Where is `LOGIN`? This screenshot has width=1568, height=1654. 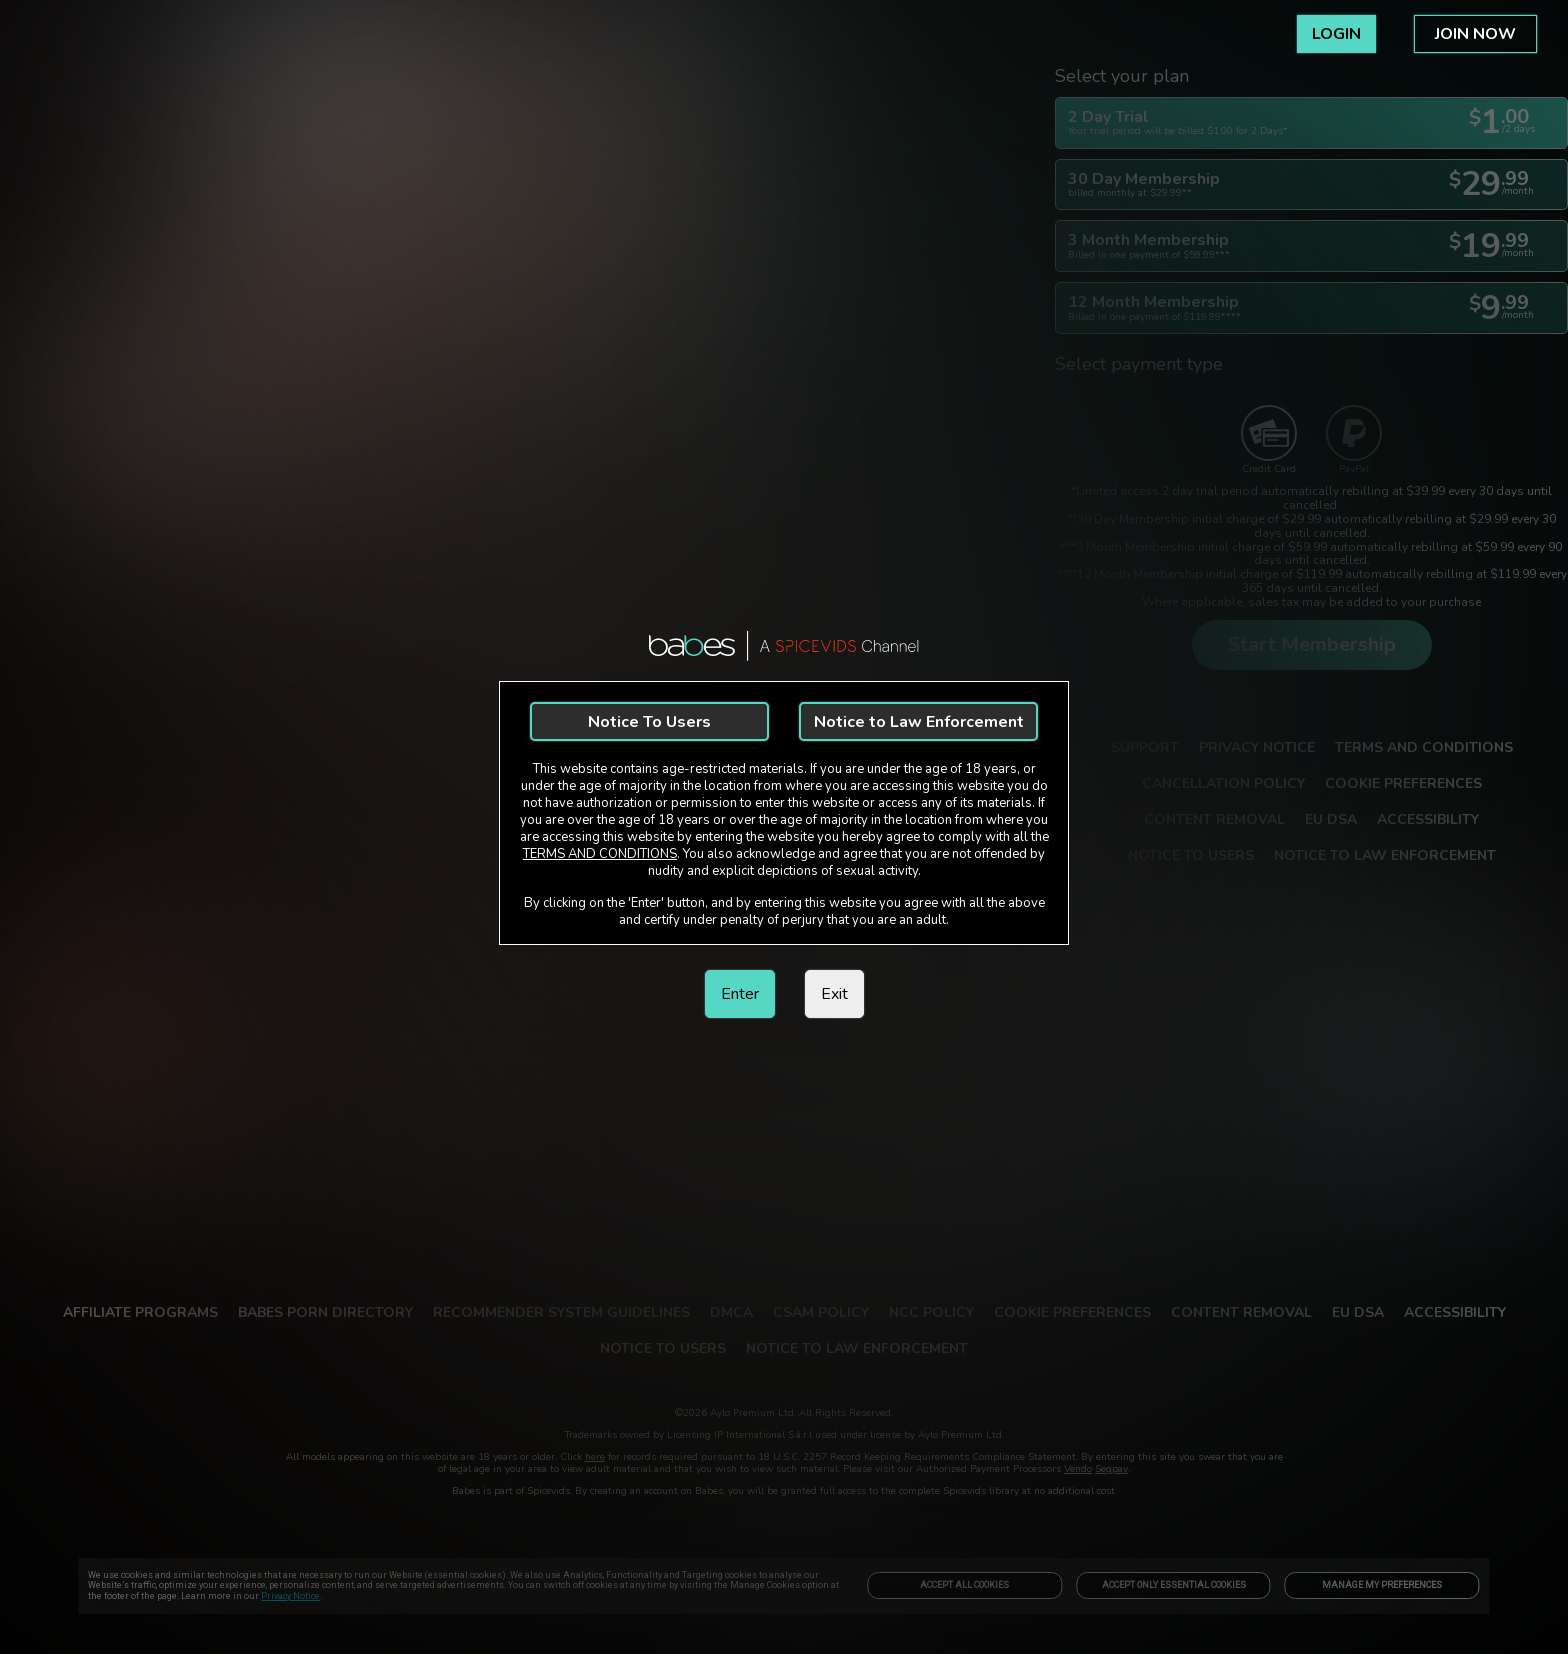
LOGIN is located at coordinates (1336, 34).